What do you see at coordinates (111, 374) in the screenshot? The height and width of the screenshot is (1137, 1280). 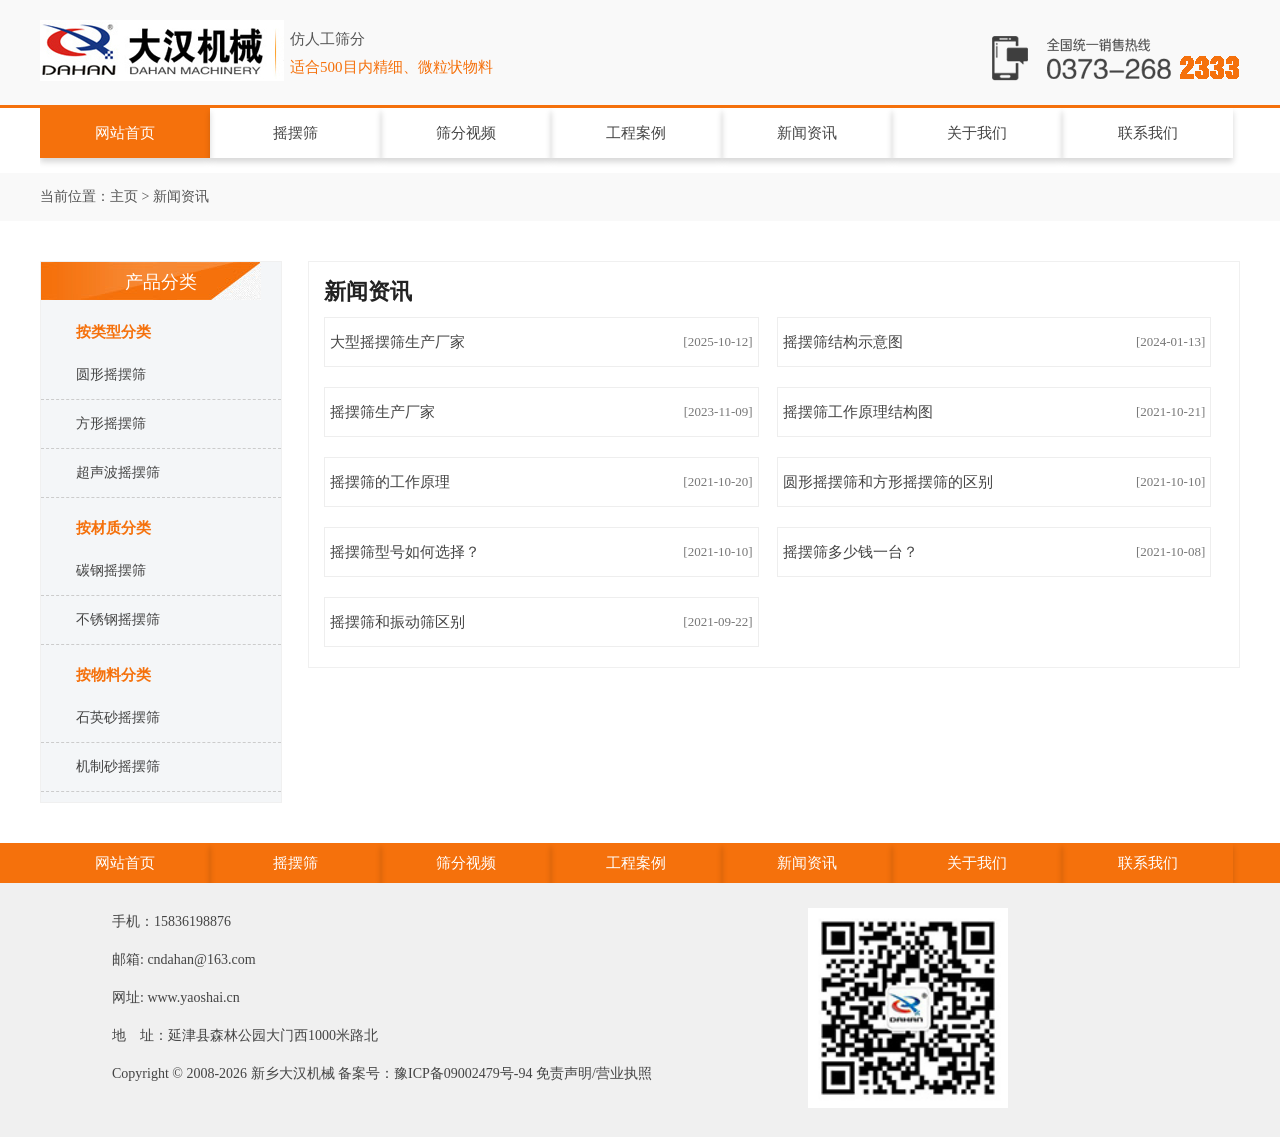 I see `圆形摇摆筛` at bounding box center [111, 374].